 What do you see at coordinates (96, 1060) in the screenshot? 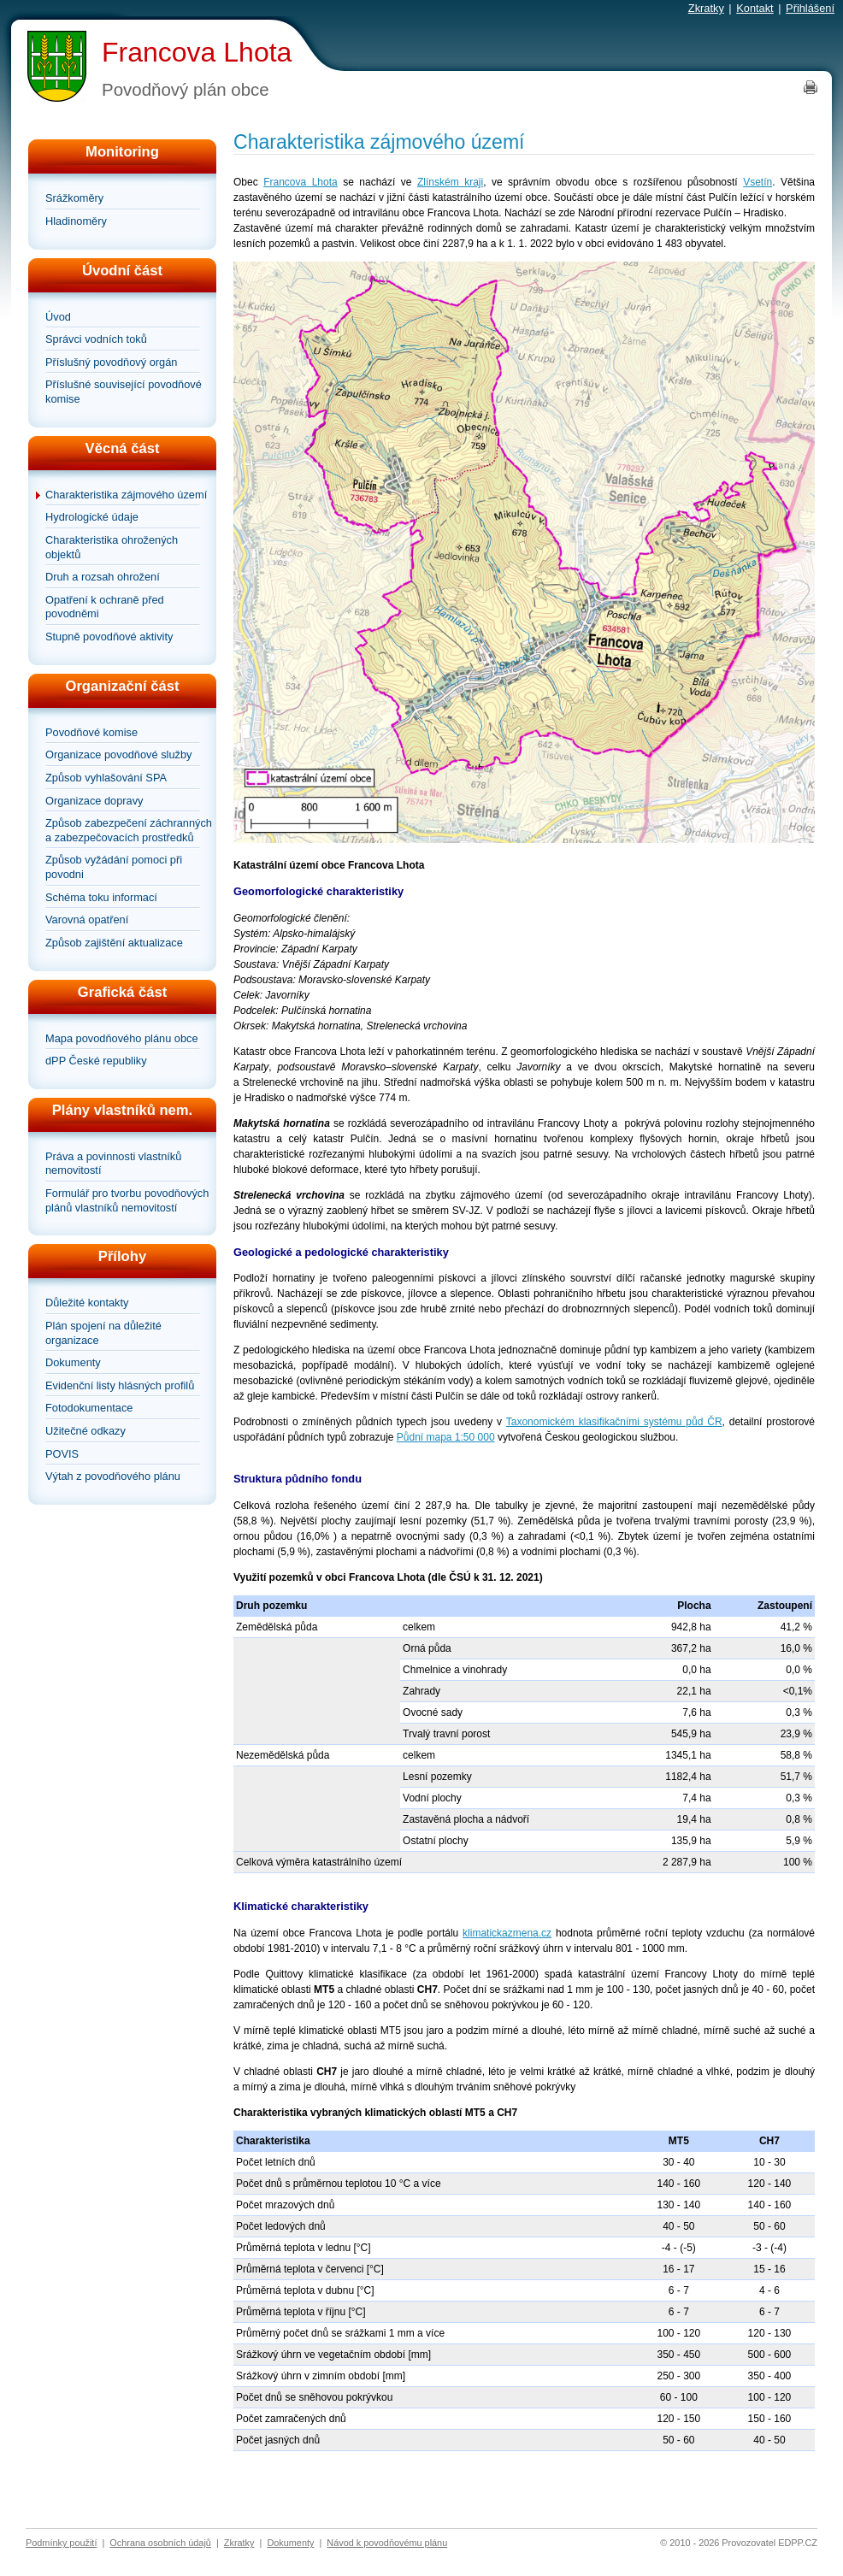
I see `dPP České republiky` at bounding box center [96, 1060].